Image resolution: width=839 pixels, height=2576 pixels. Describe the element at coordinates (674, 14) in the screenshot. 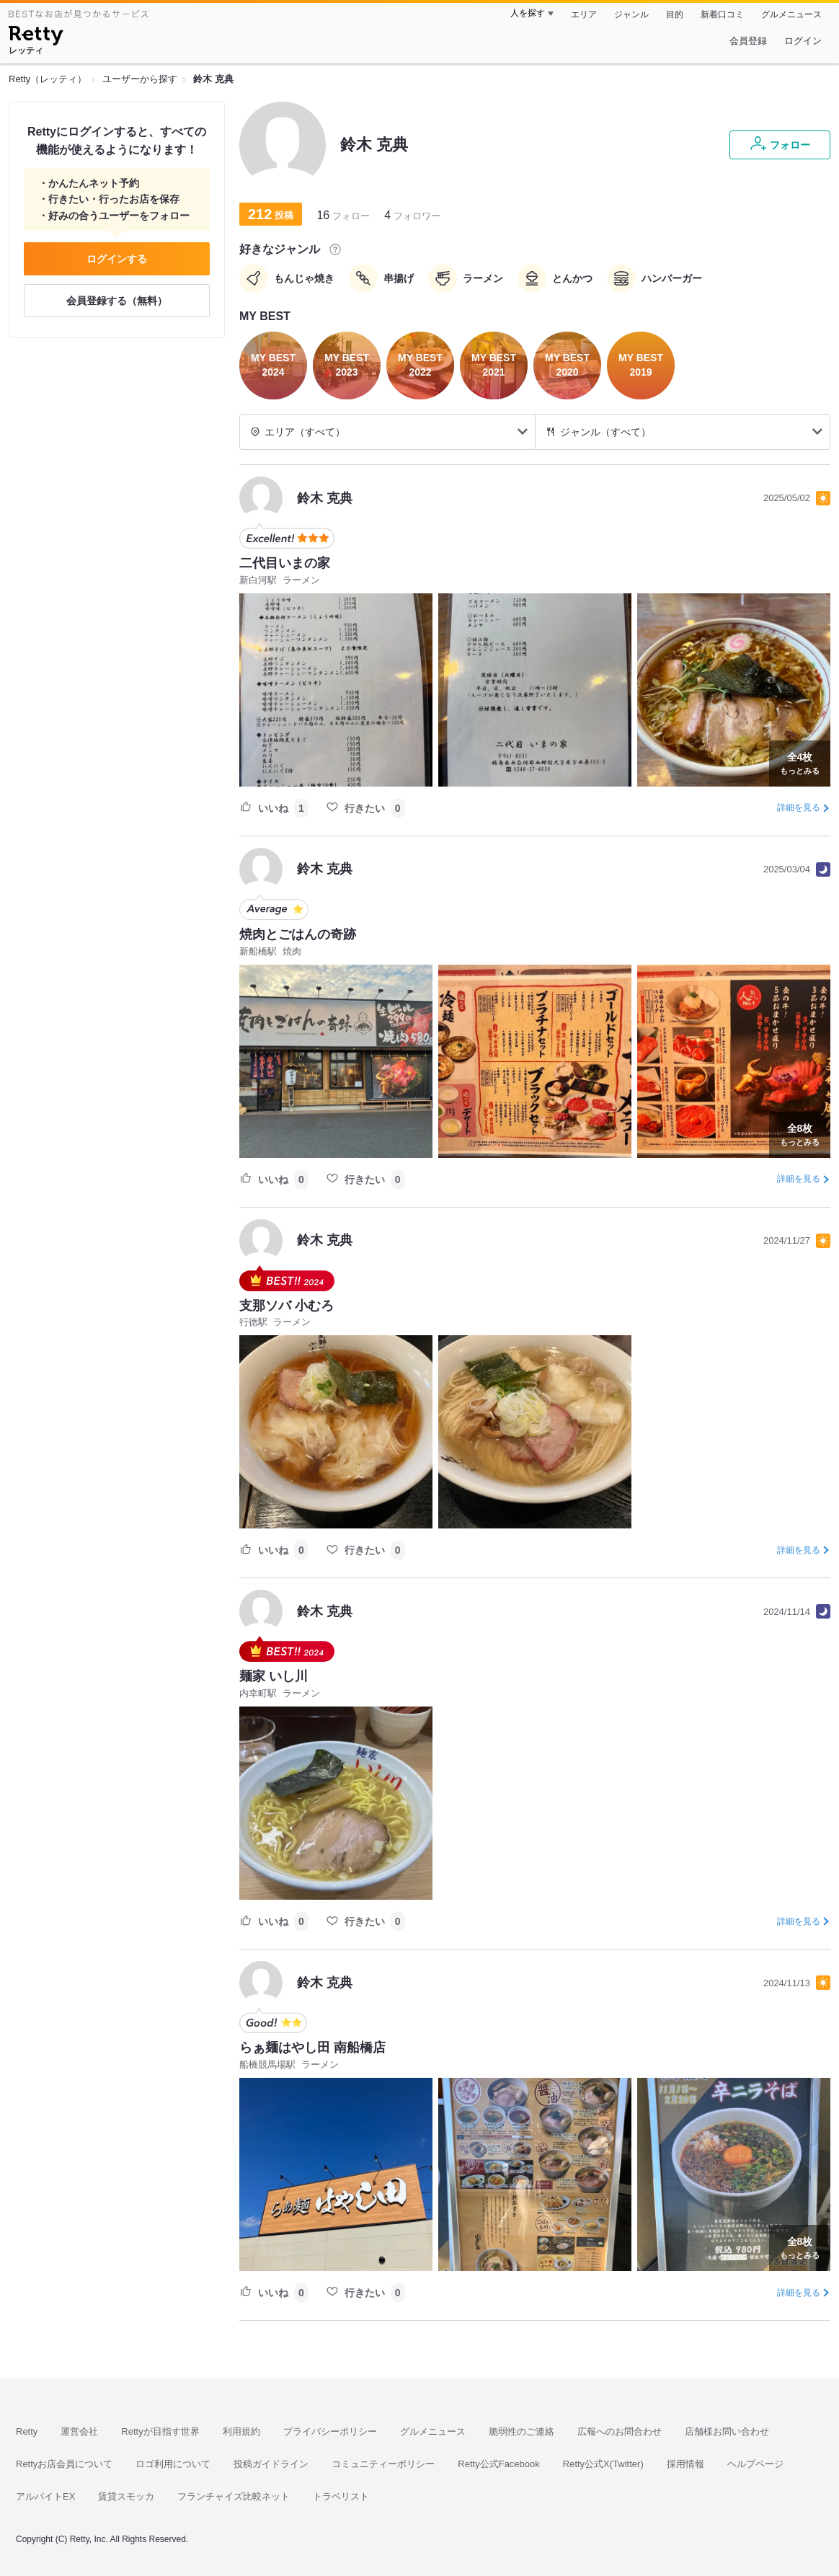

I see `目的` at that location.